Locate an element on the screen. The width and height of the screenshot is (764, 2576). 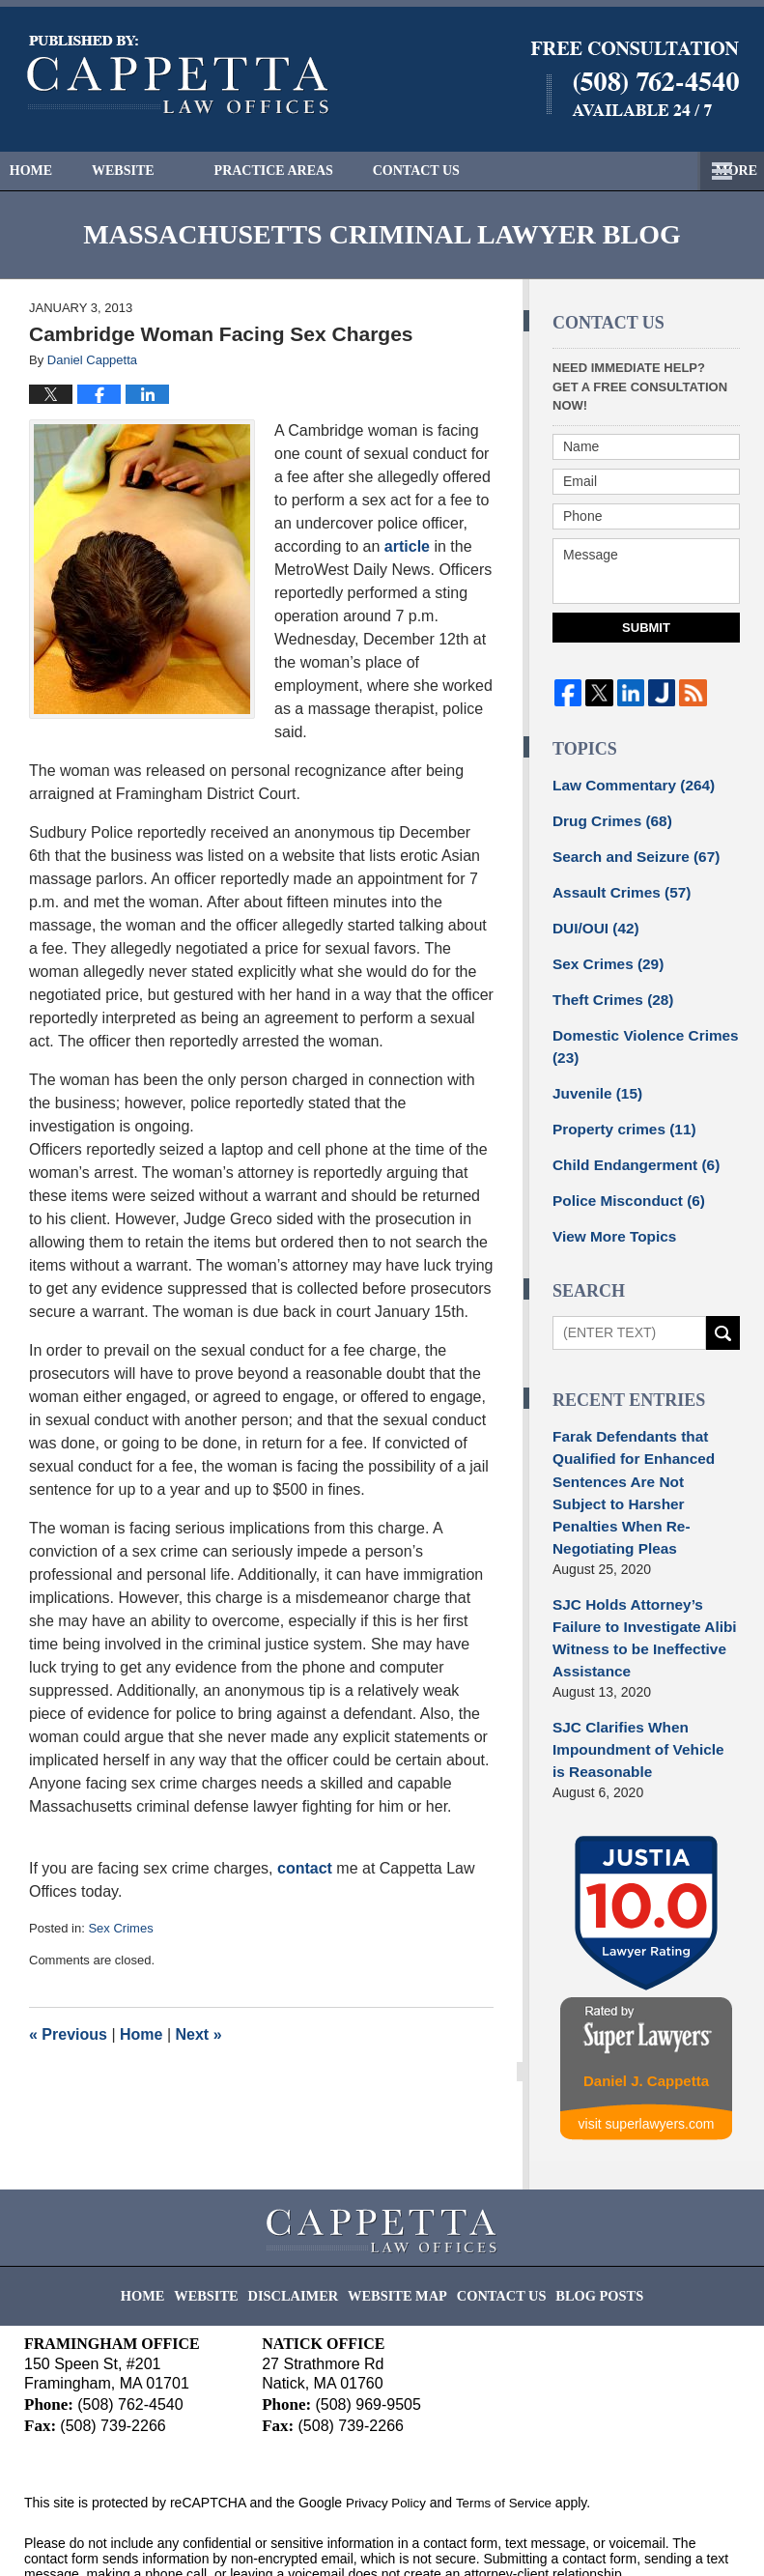
Law Firm Blog Design is located at coordinates (647, 2536).